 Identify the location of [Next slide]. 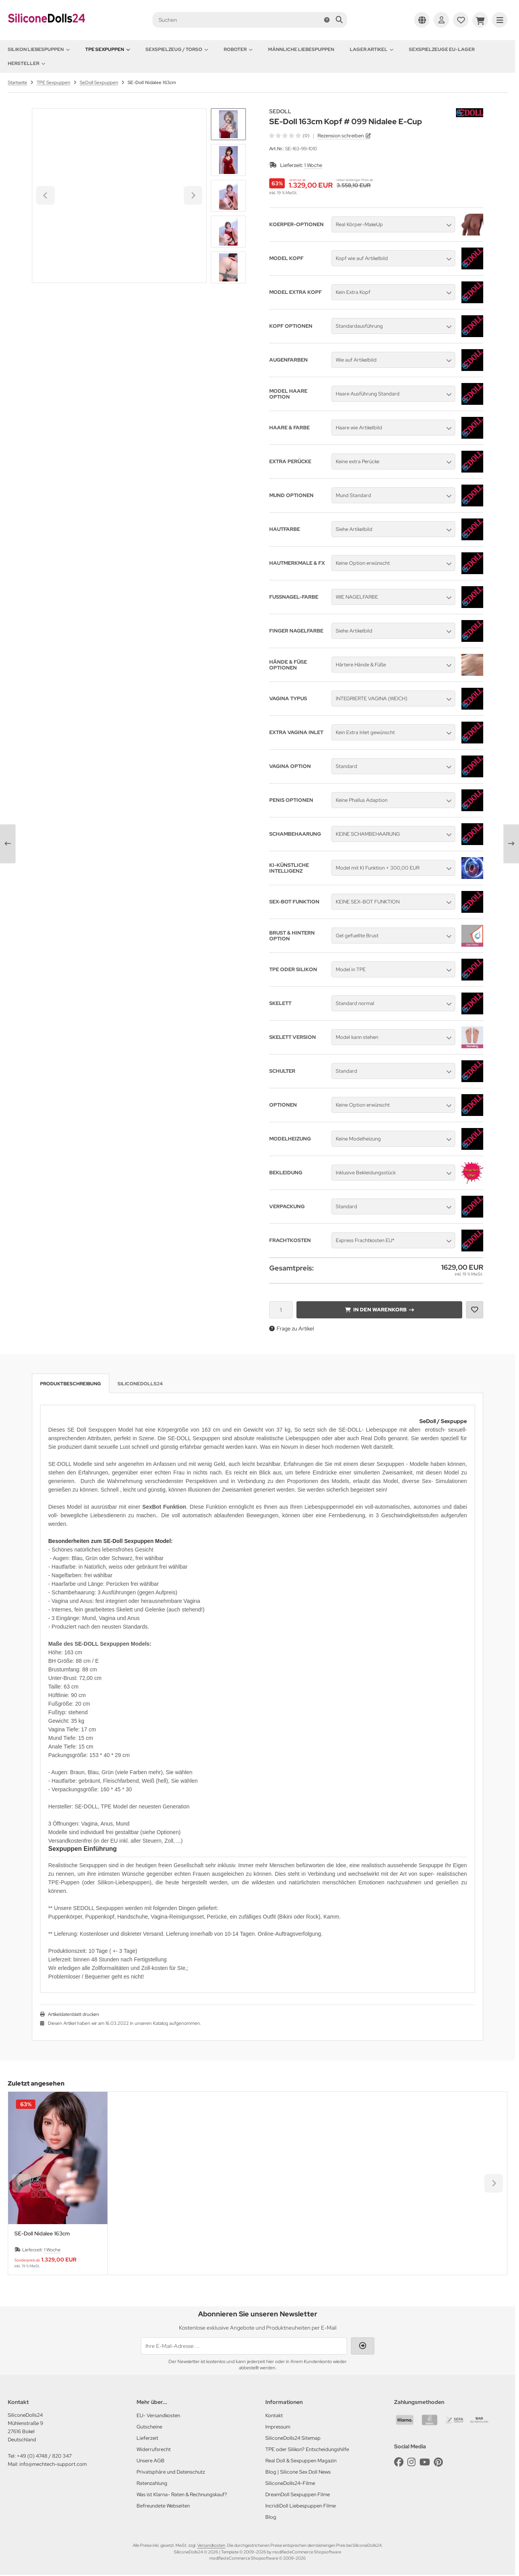
(228, 270).